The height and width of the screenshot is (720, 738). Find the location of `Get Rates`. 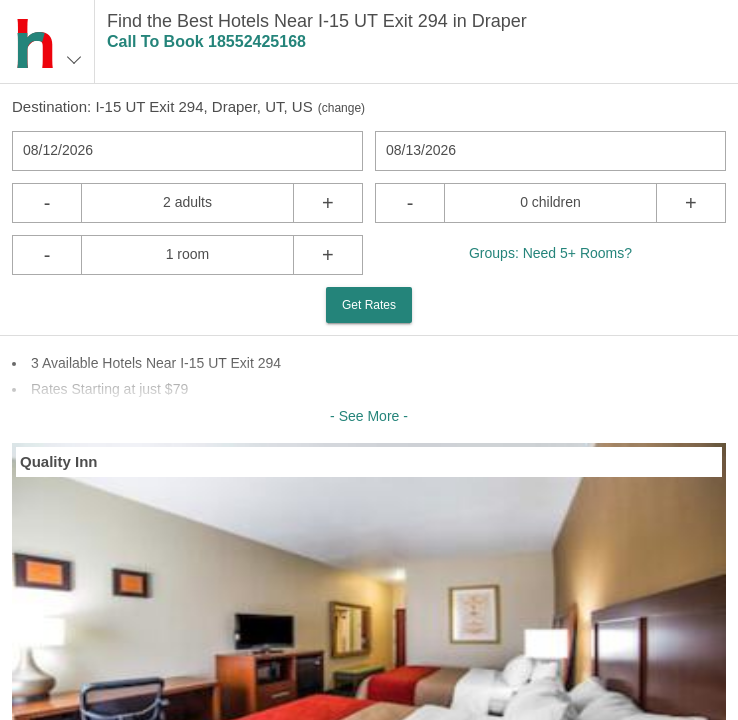

Get Rates is located at coordinates (369, 305).